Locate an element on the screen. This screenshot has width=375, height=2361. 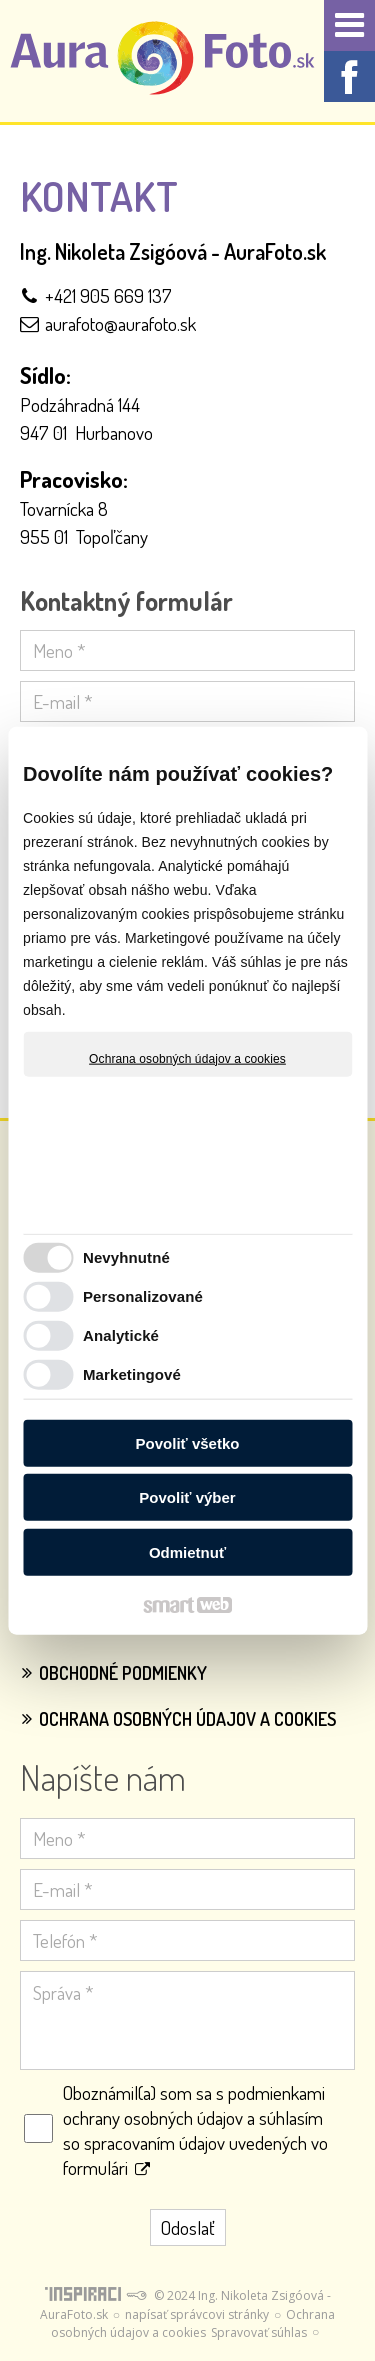
Spravovať súhlas is located at coordinates (259, 2332).